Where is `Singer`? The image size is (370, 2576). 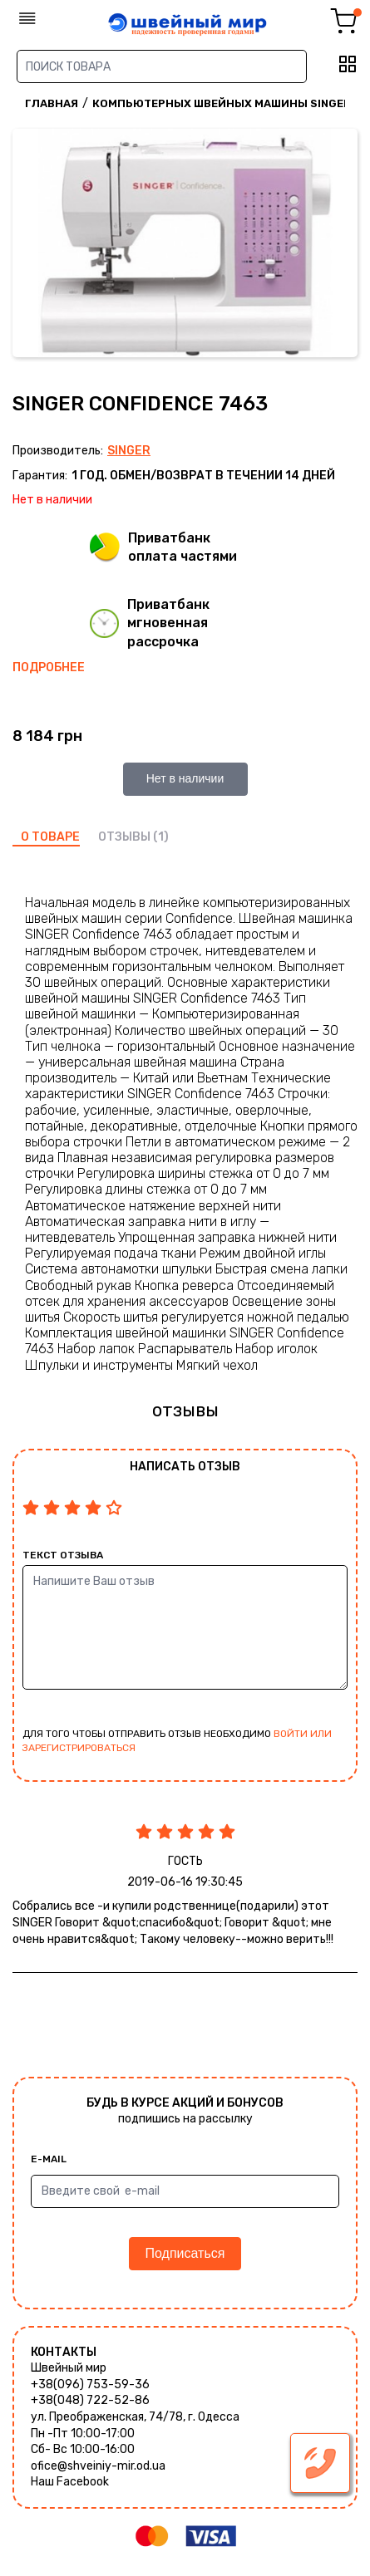 Singer is located at coordinates (128, 451).